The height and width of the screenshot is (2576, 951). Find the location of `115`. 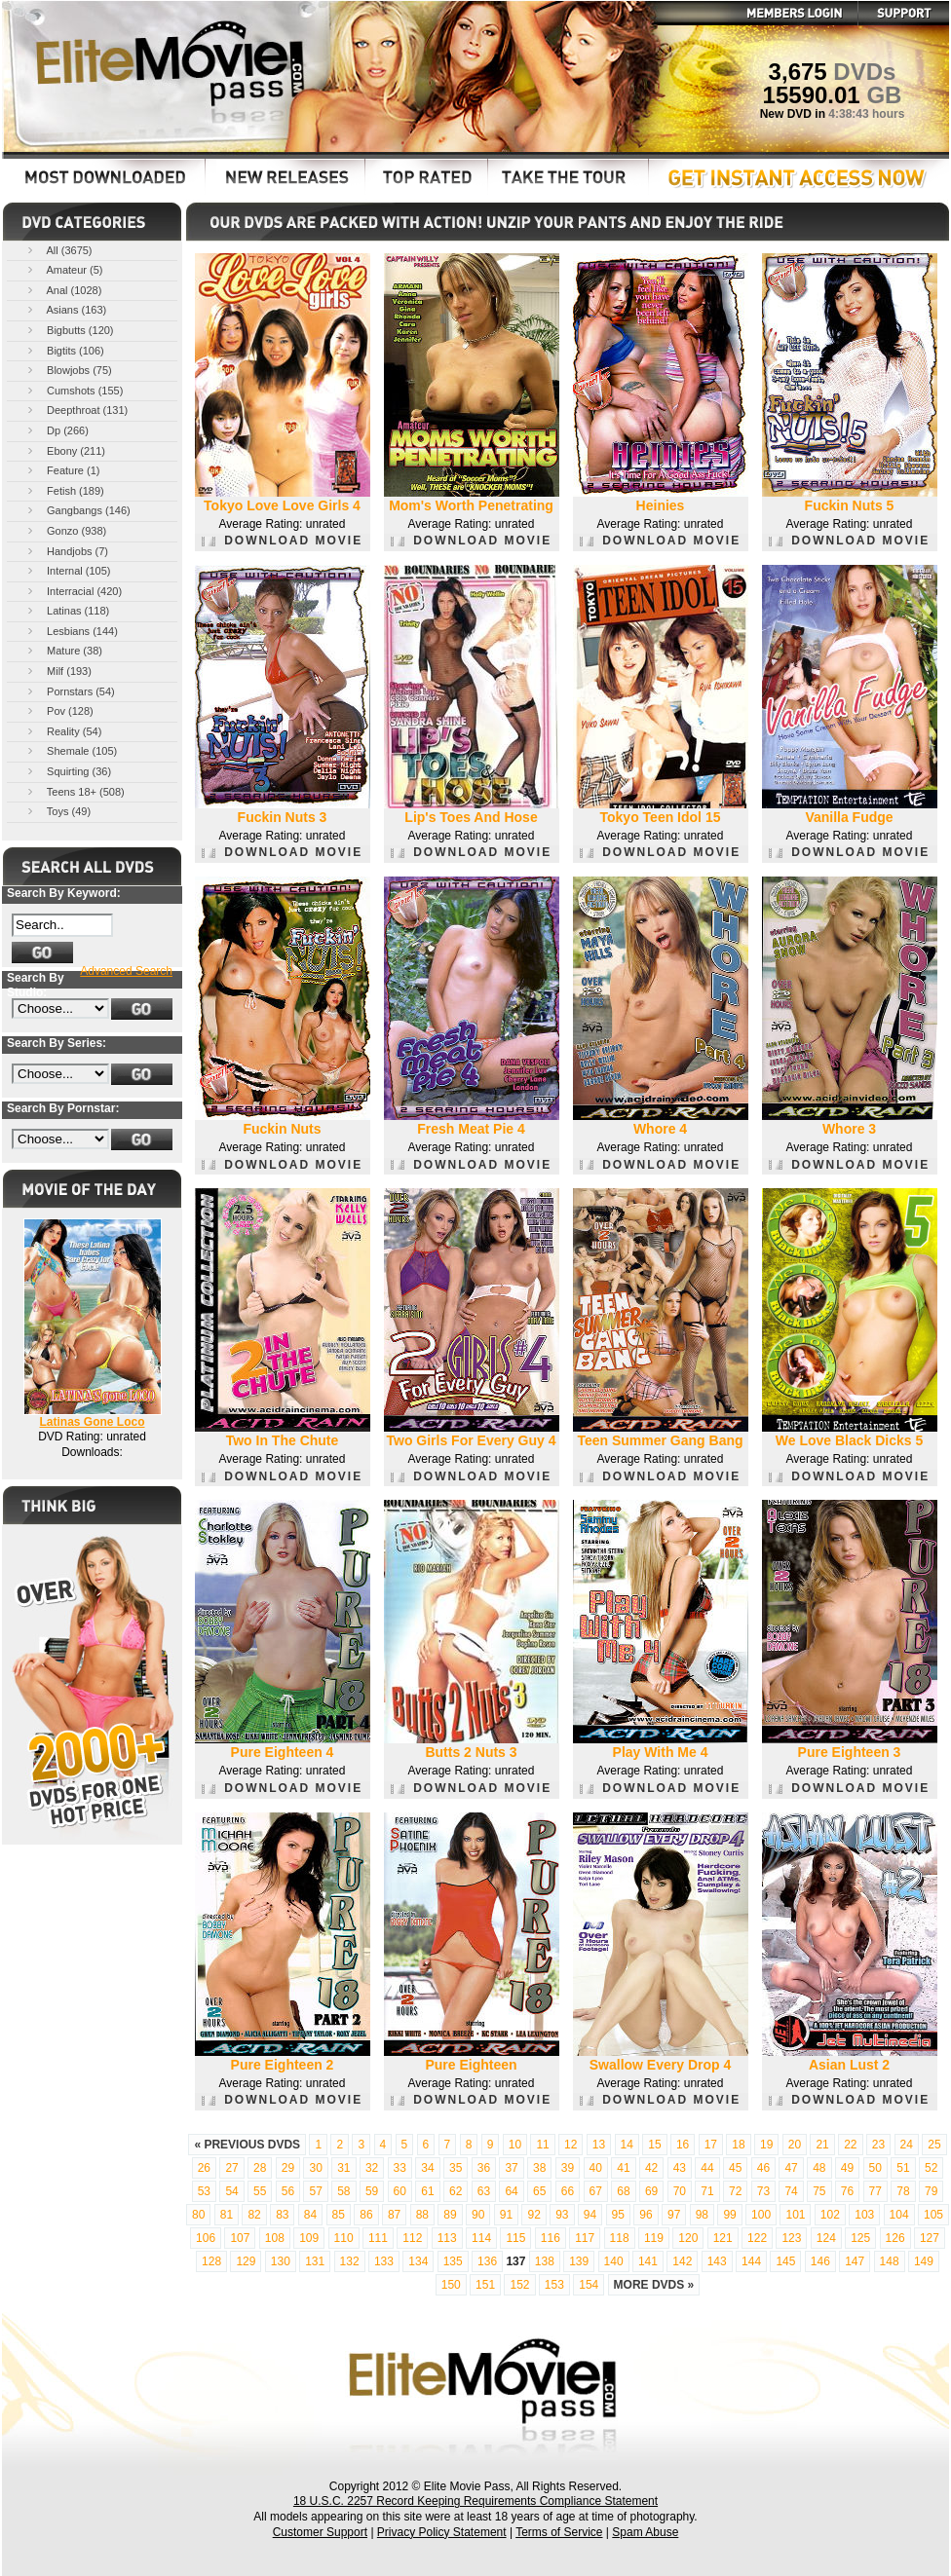

115 is located at coordinates (515, 2238).